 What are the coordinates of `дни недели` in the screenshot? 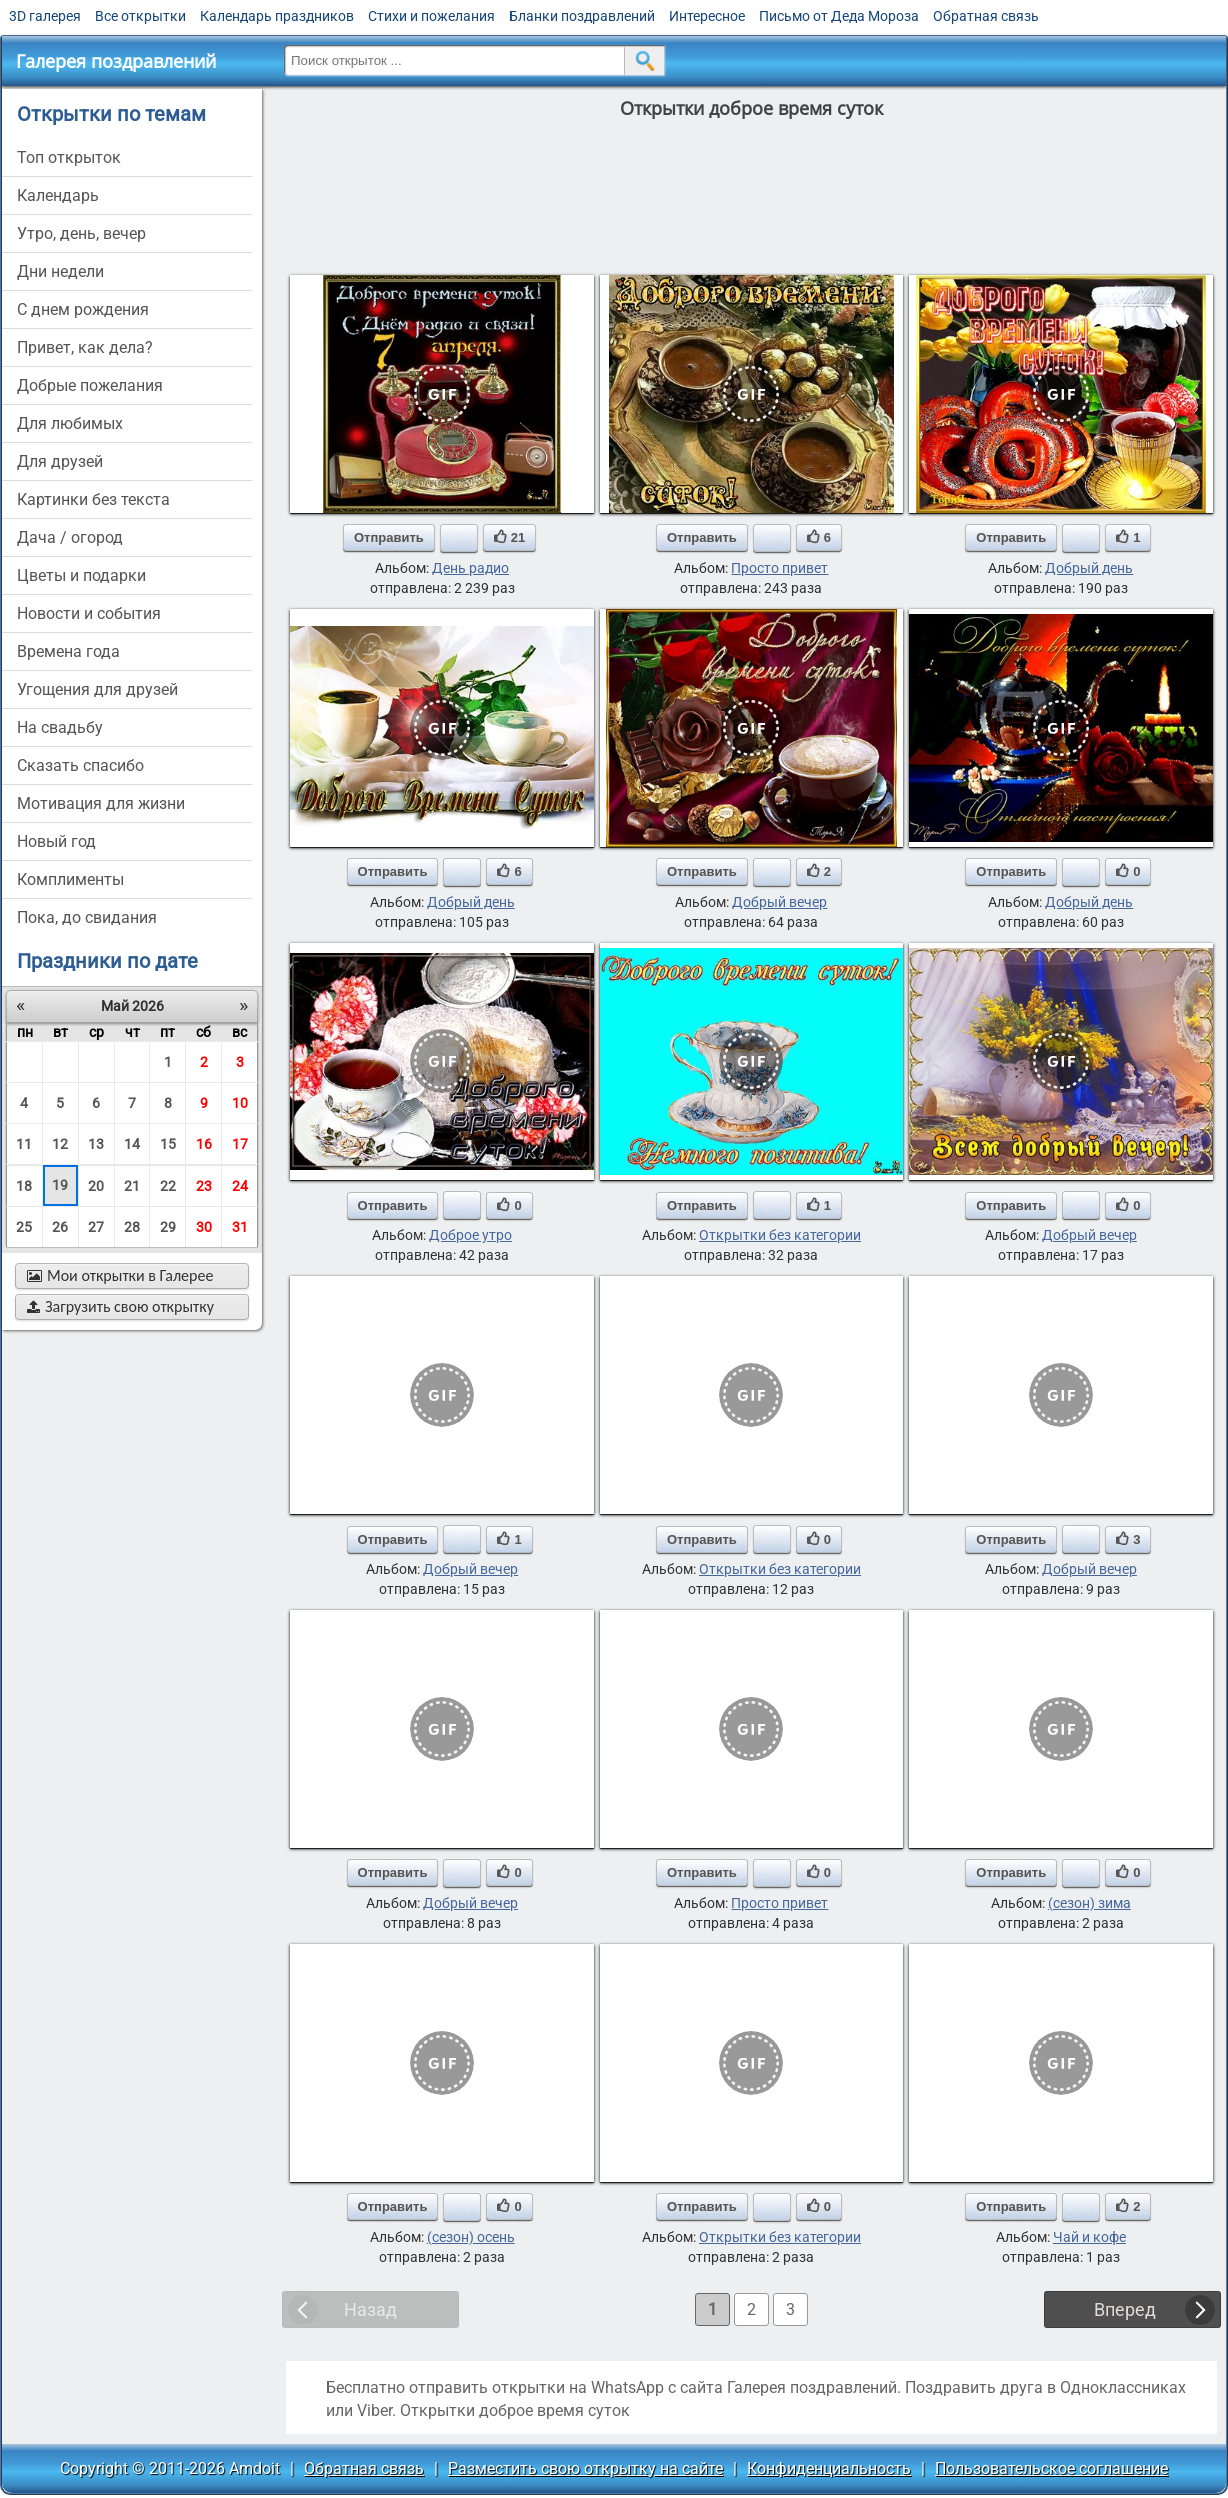 It's located at (60, 271).